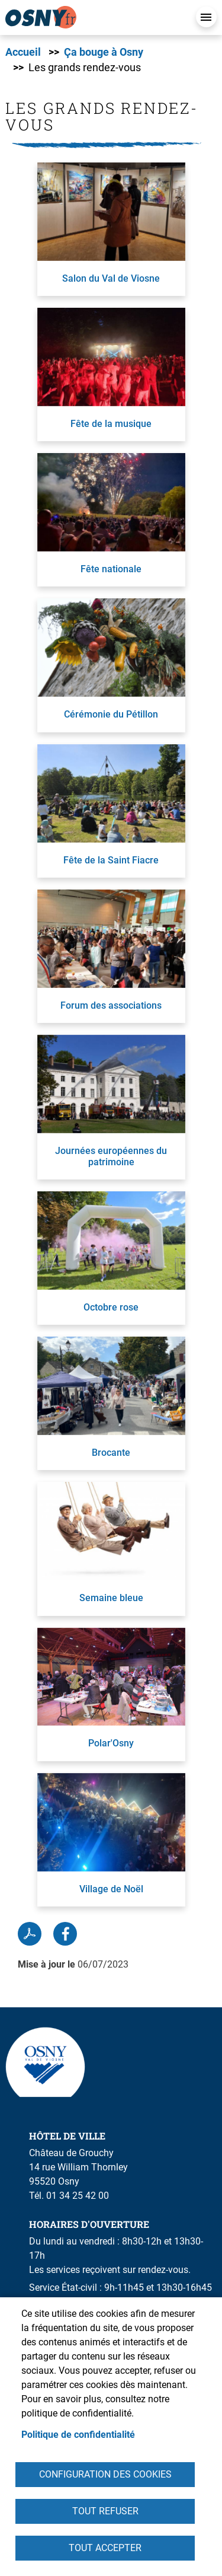 This screenshot has height=2576, width=222. I want to click on Forum des associations [link], so click(111, 1005).